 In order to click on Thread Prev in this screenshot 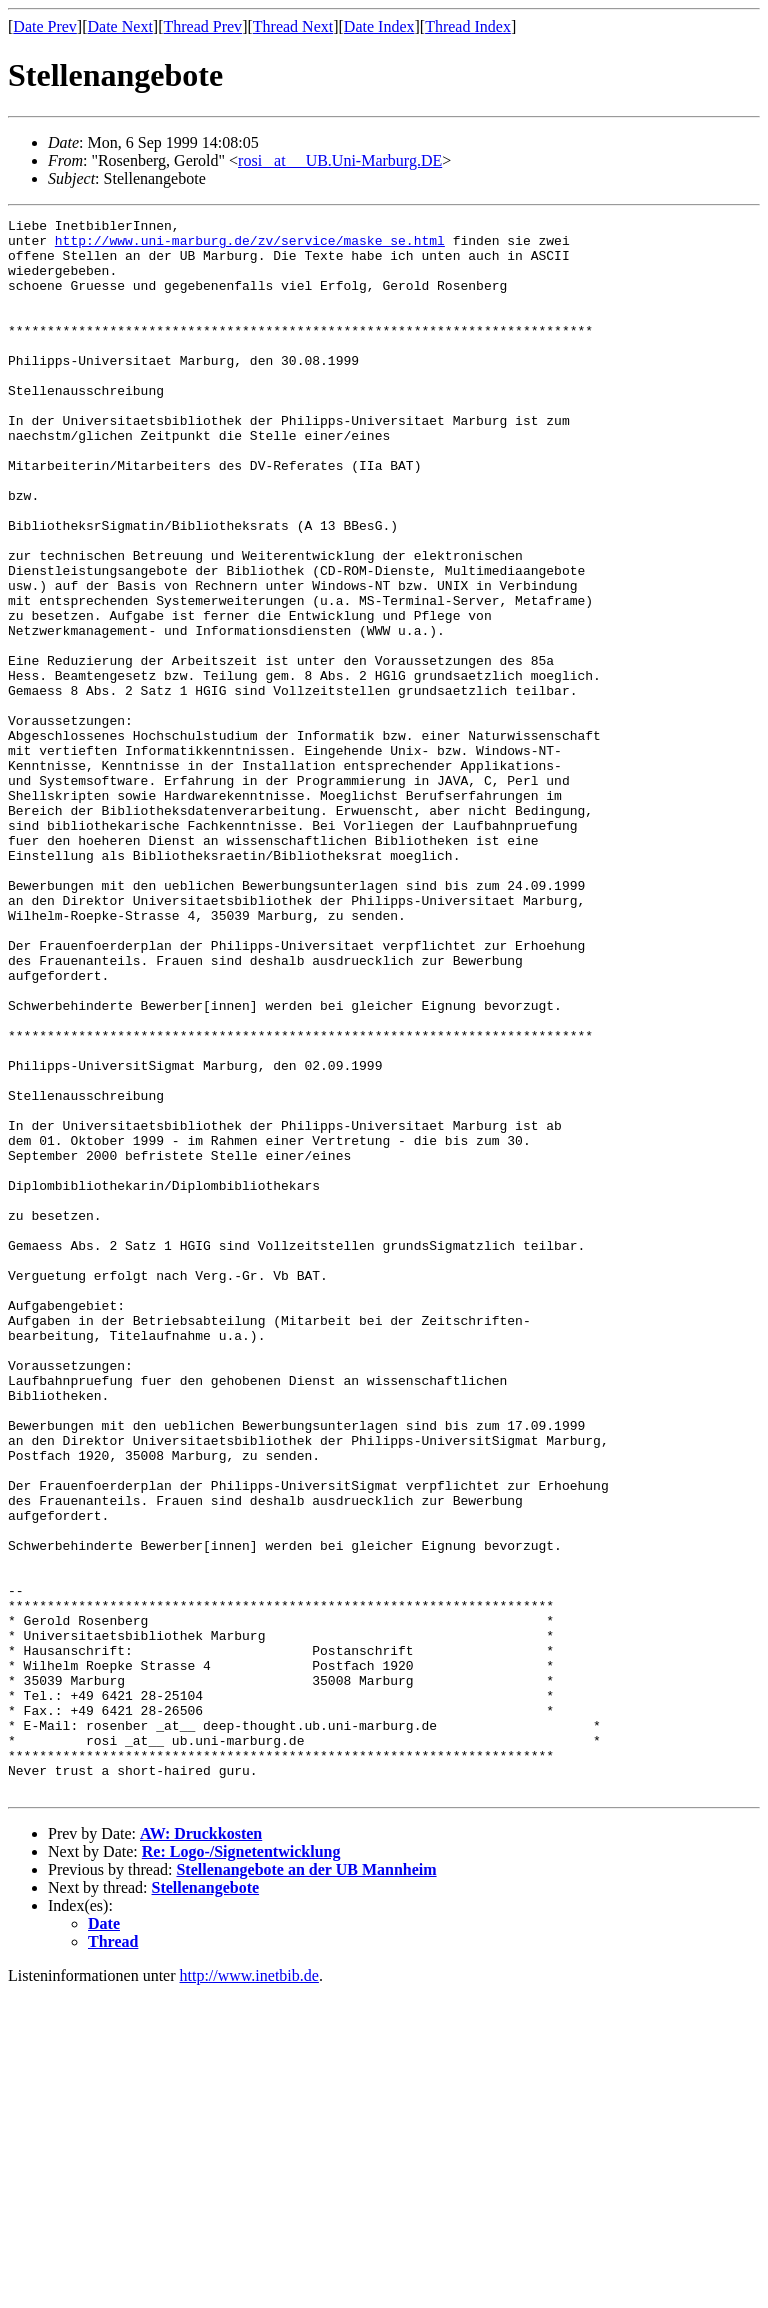, I will do `click(202, 26)`.